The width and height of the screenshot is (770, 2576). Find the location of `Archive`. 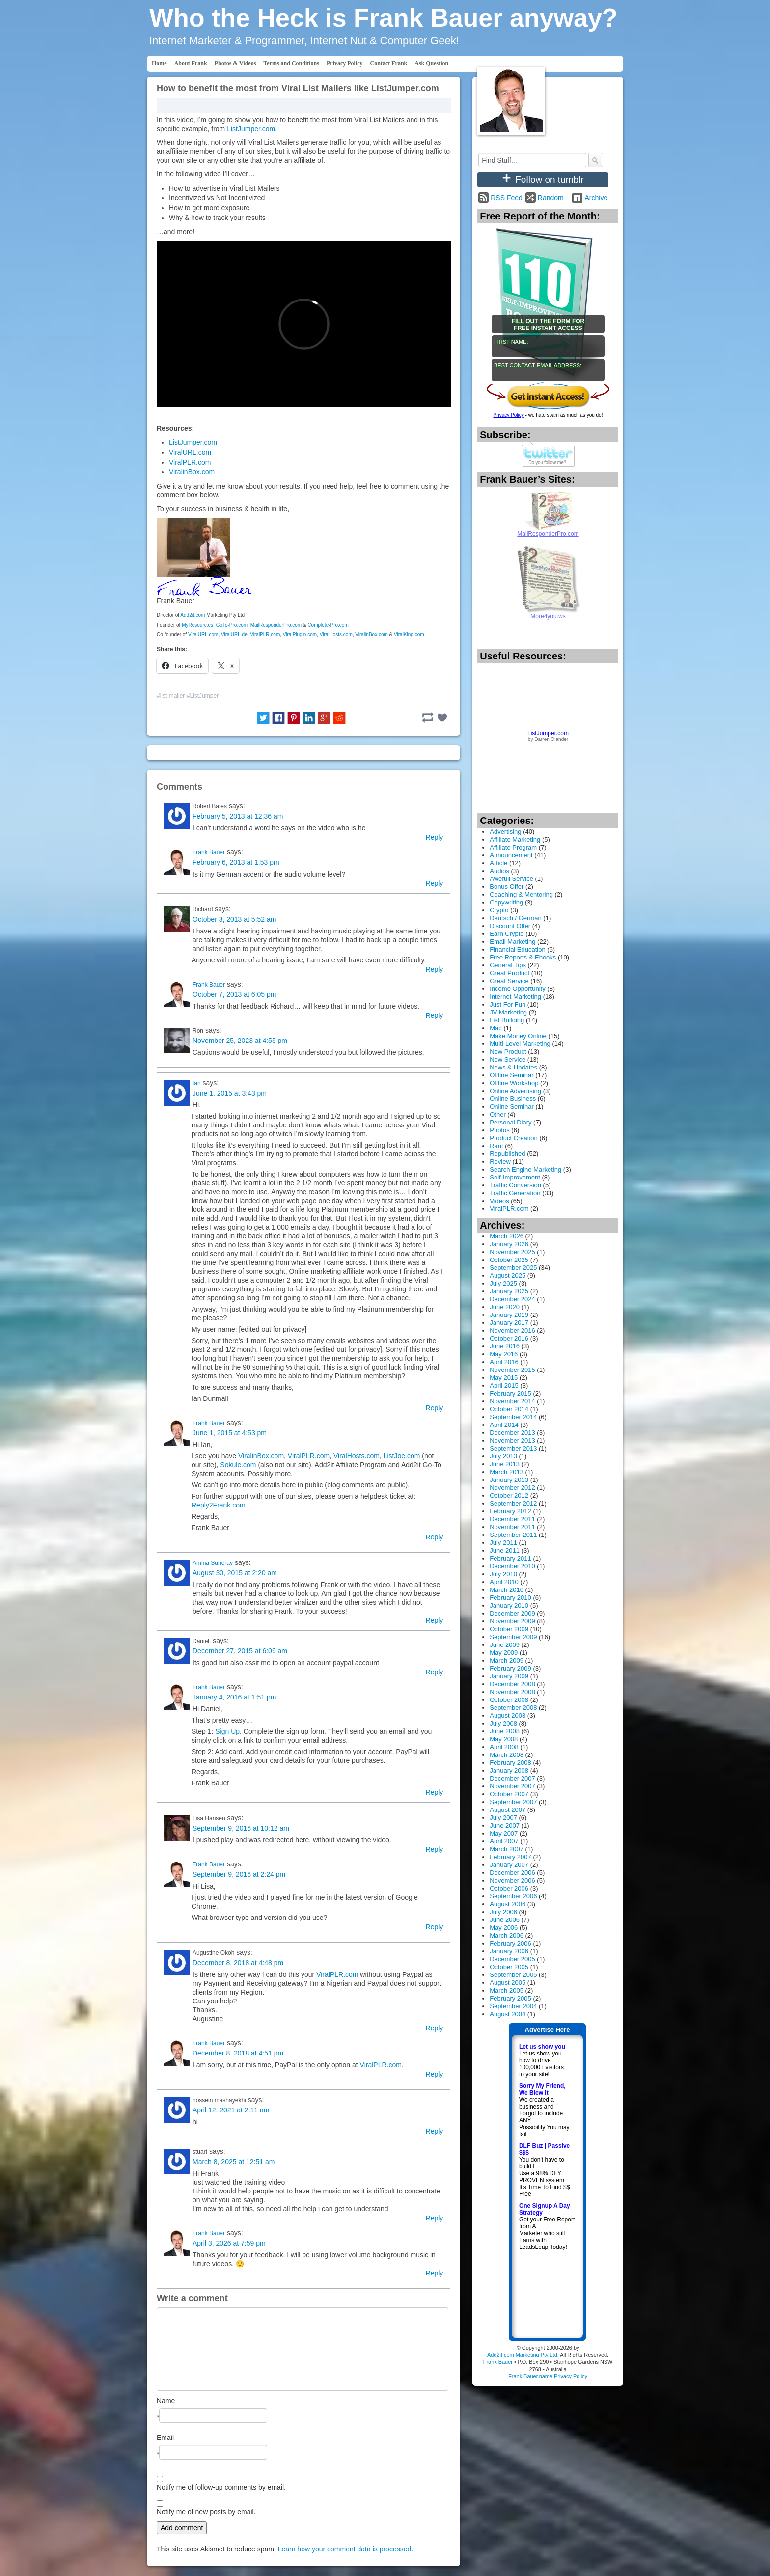

Archive is located at coordinates (595, 198).